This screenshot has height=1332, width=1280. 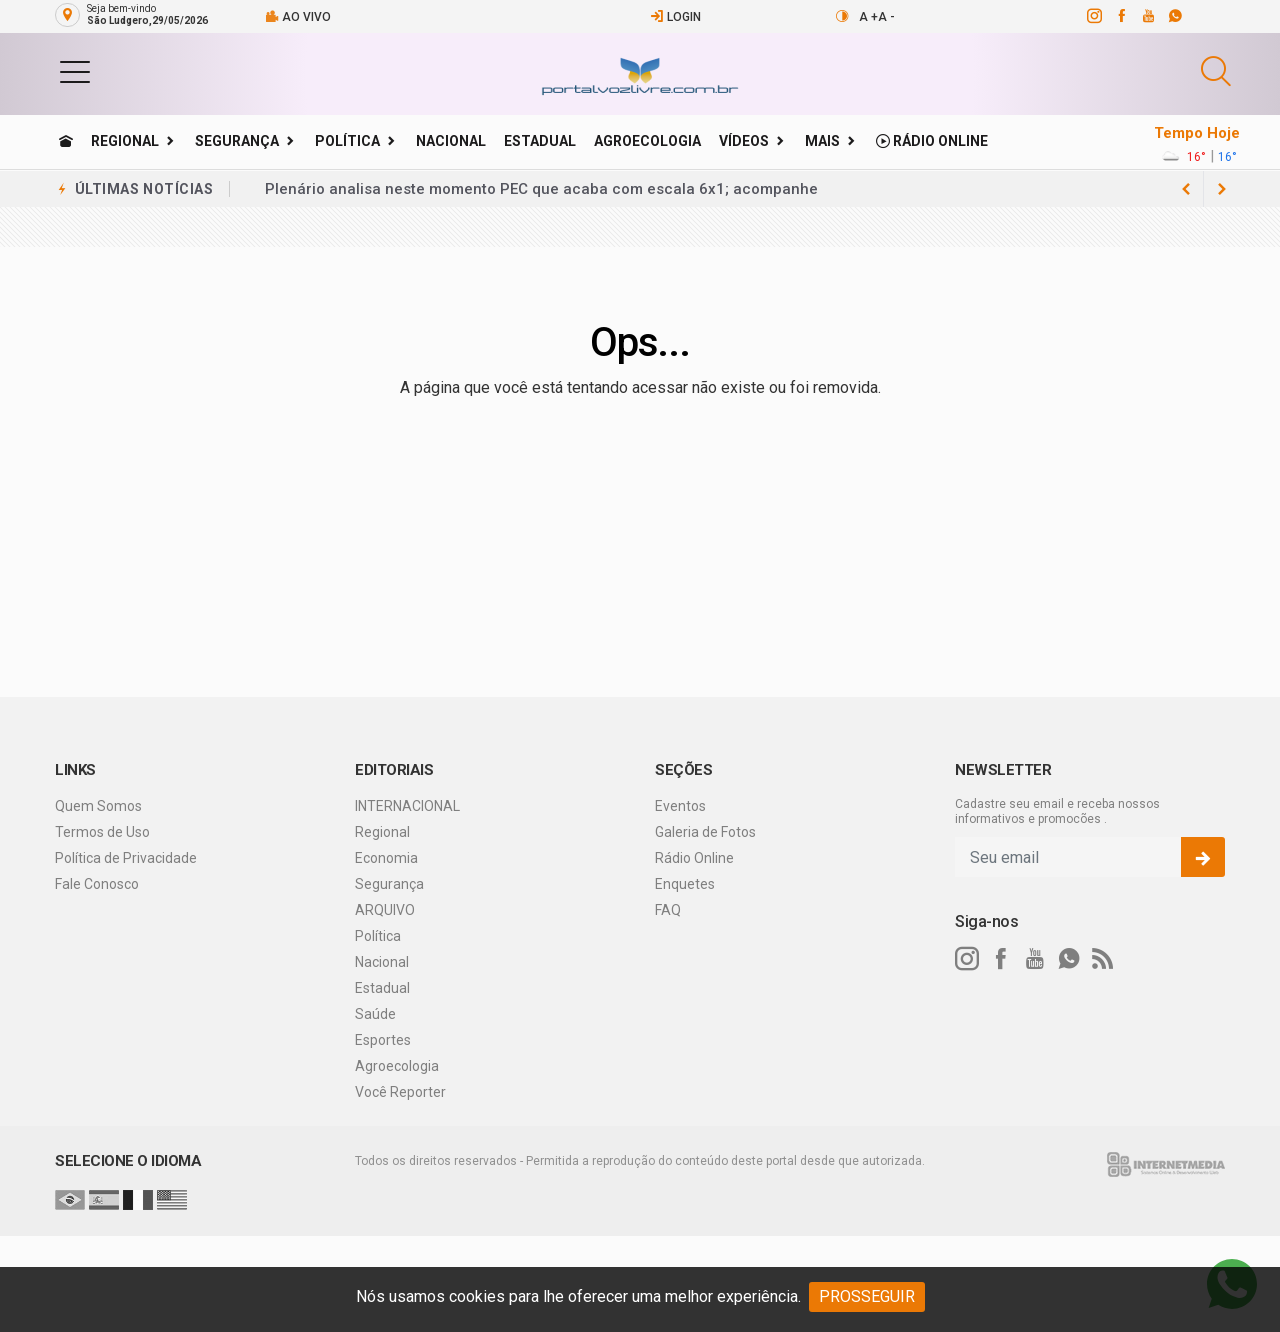 What do you see at coordinates (867, 1296) in the screenshot?
I see `PROSSEGUIR` at bounding box center [867, 1296].